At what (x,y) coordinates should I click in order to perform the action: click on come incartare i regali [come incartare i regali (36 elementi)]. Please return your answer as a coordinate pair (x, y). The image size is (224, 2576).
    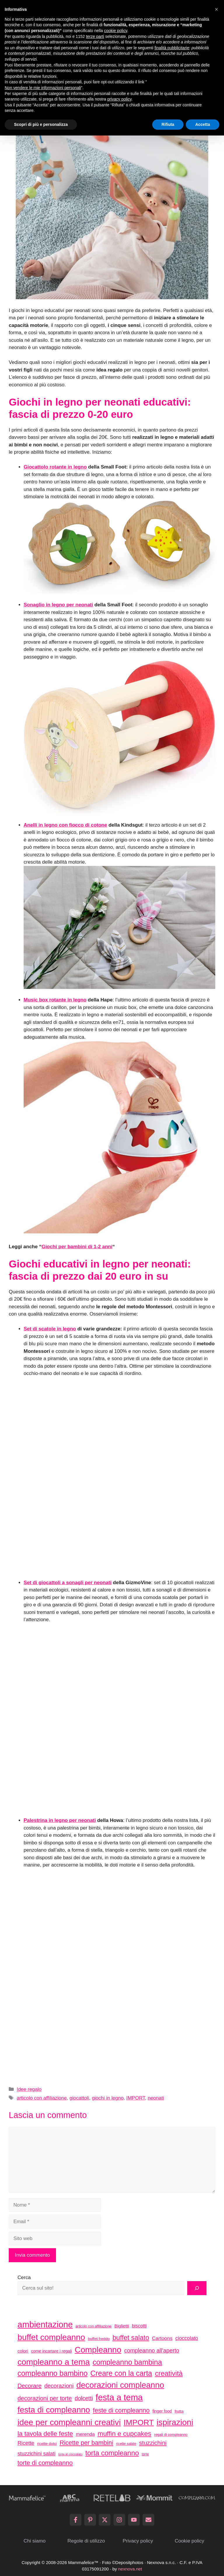
    Looking at the image, I should click on (51, 2351).